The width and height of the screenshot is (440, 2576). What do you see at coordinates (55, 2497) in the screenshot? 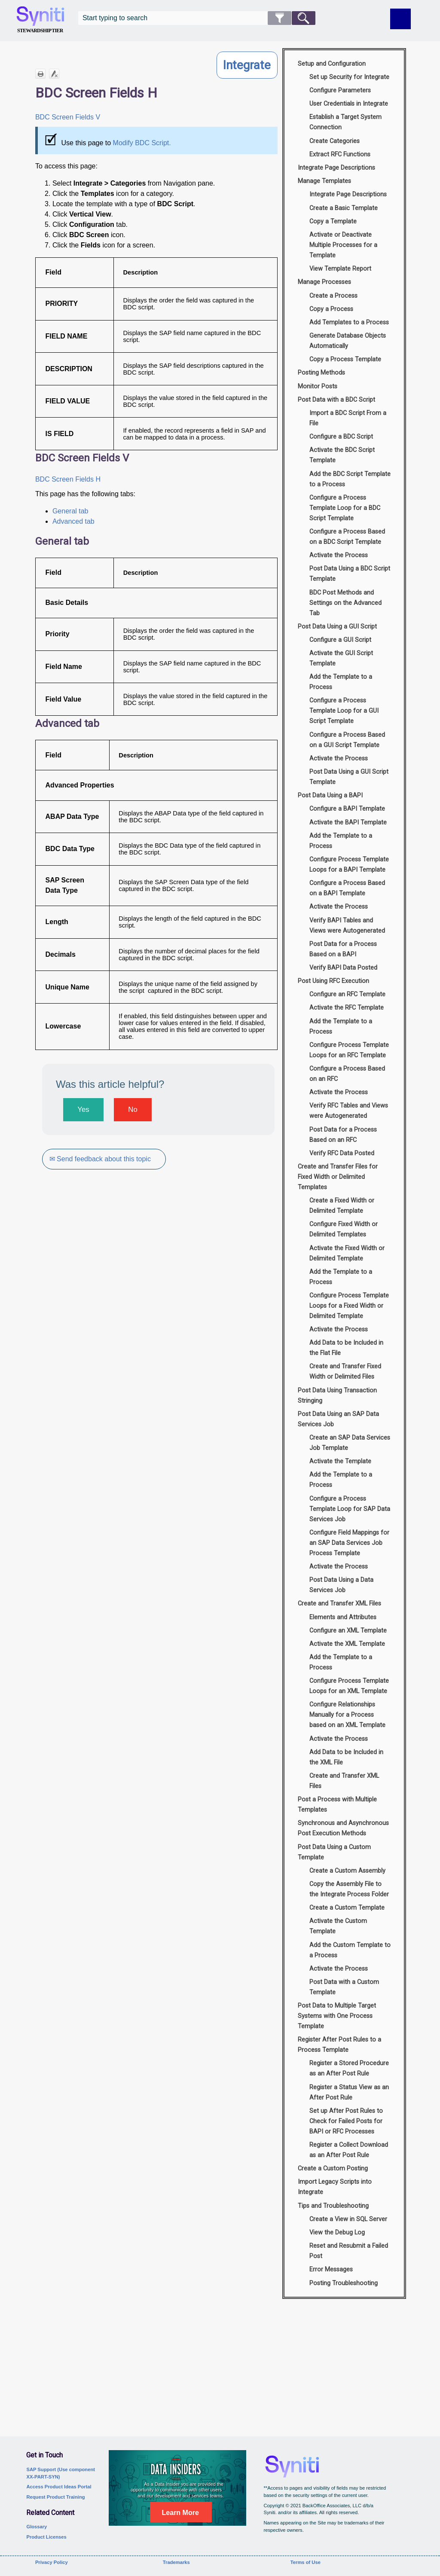
I see `Request Product Training` at bounding box center [55, 2497].